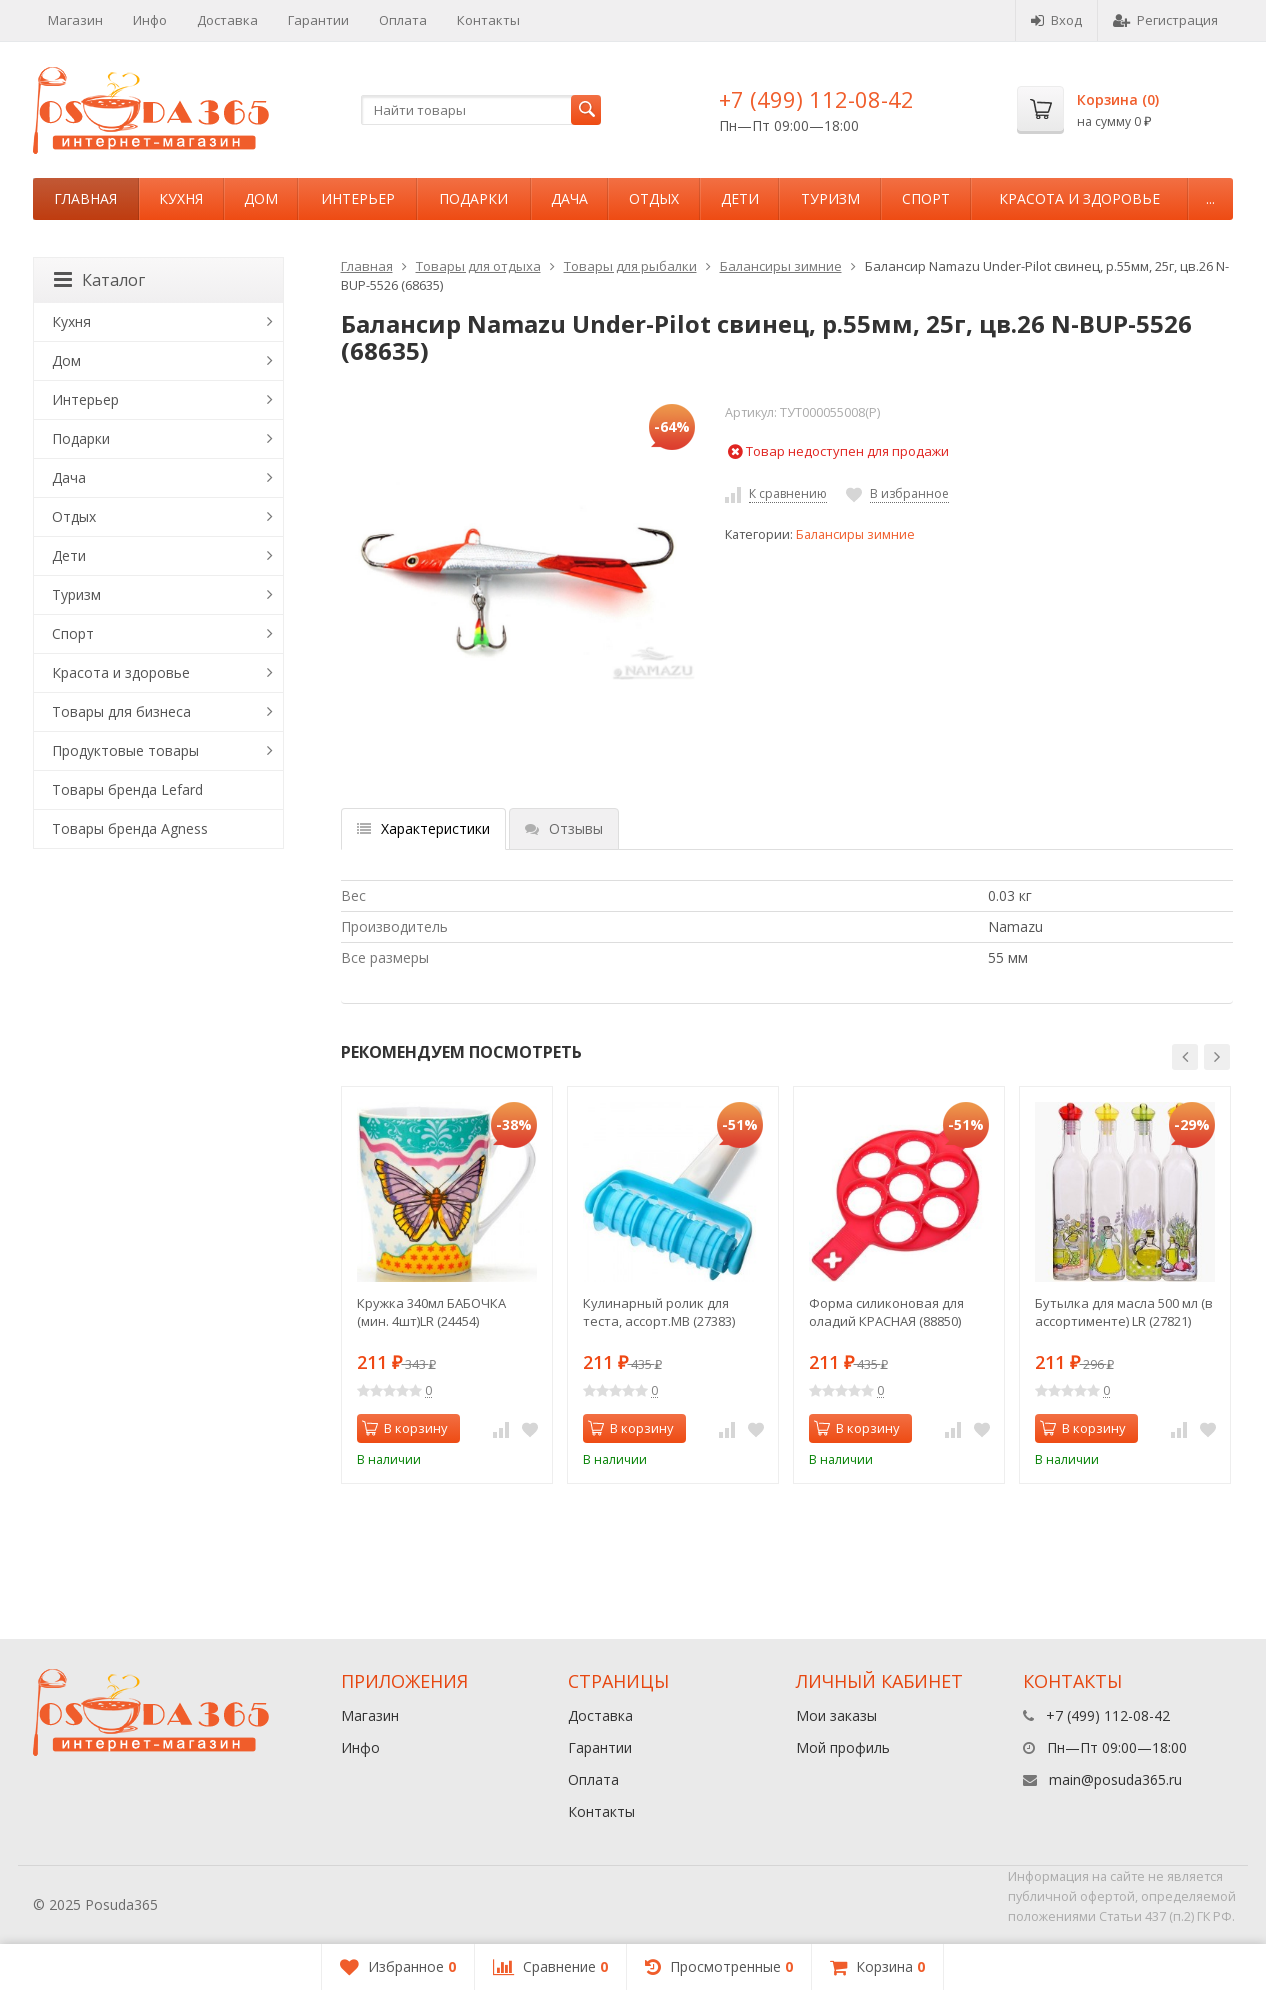 This screenshot has width=1266, height=1990. Describe the element at coordinates (99, 280) in the screenshot. I see `Каталог` at that location.